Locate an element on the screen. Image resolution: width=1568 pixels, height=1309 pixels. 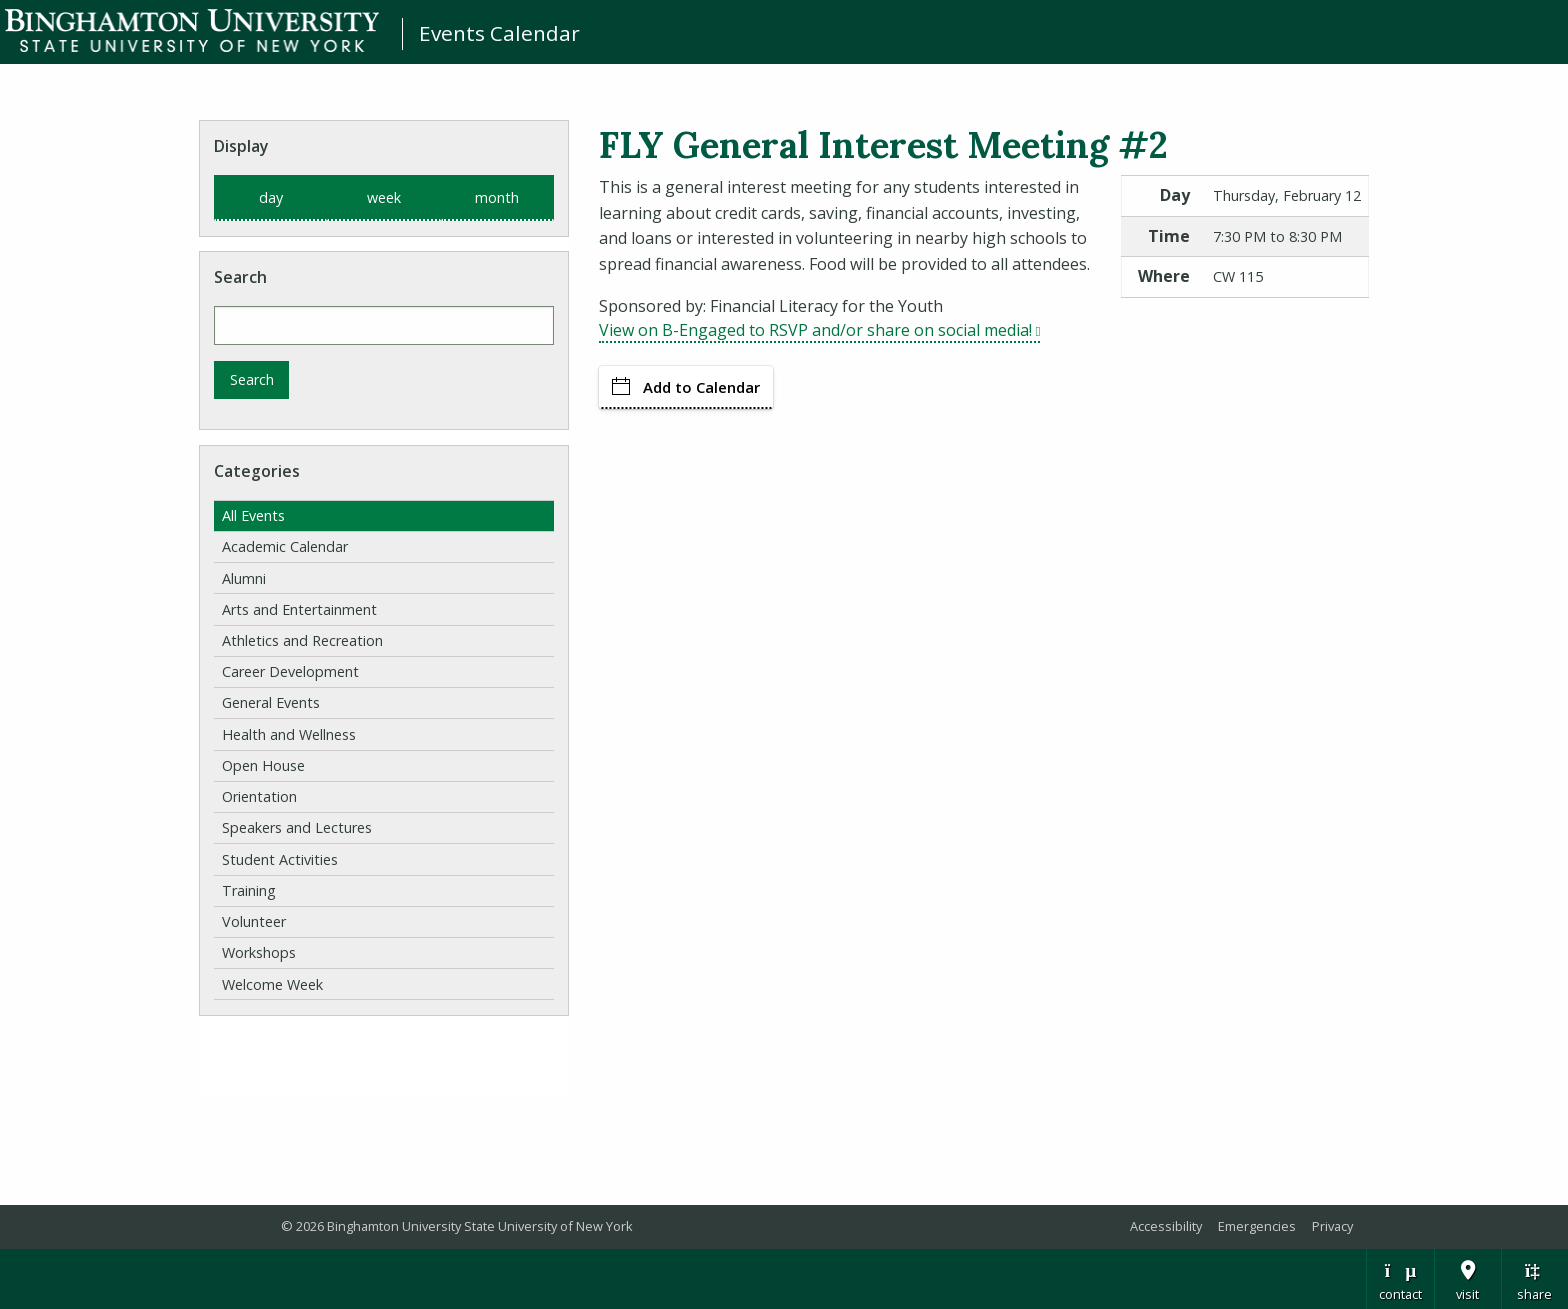
Academic Calendar is located at coordinates (285, 546).